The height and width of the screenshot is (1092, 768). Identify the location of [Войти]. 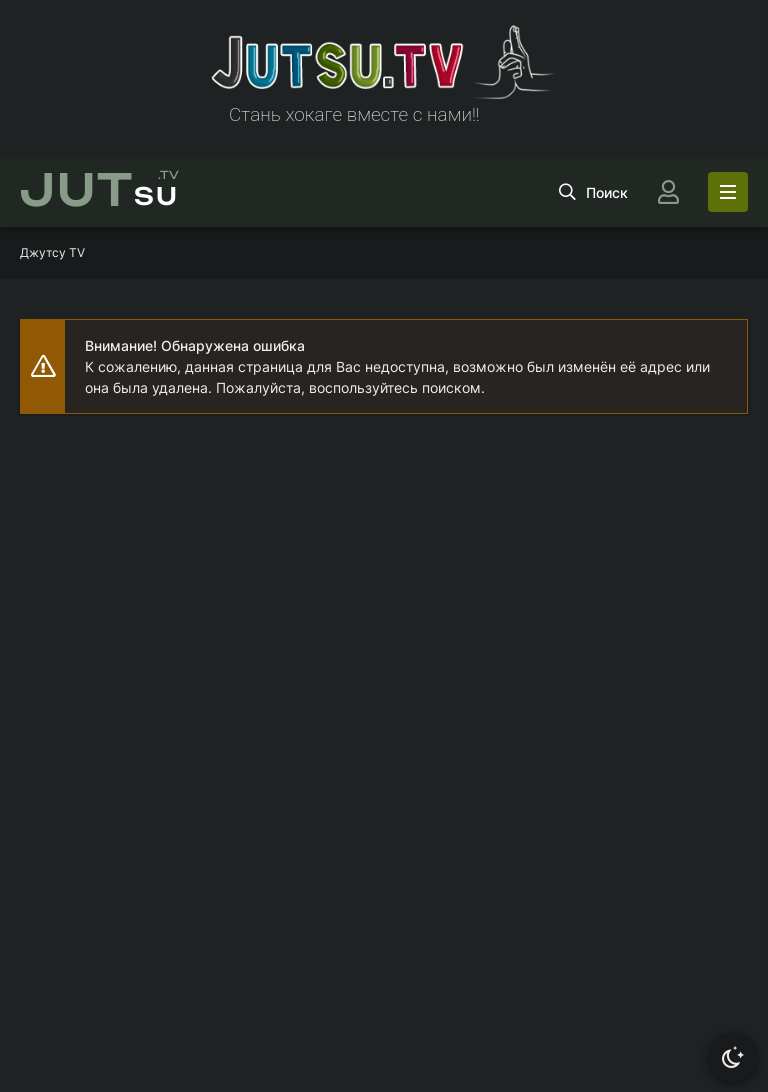
(668, 192).